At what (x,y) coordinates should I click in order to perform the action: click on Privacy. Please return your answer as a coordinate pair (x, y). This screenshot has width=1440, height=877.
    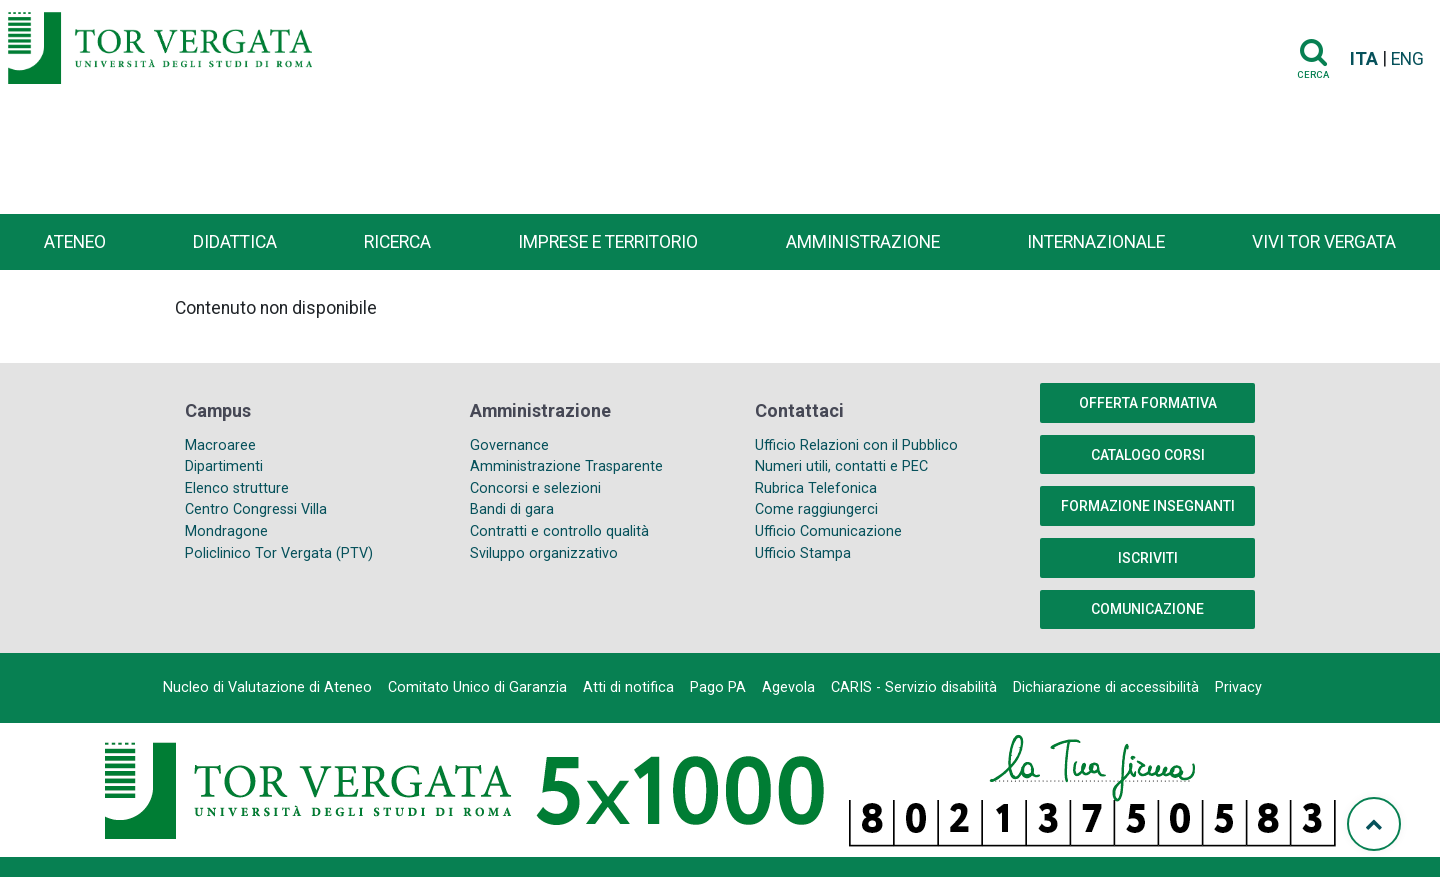
    Looking at the image, I should click on (1238, 687).